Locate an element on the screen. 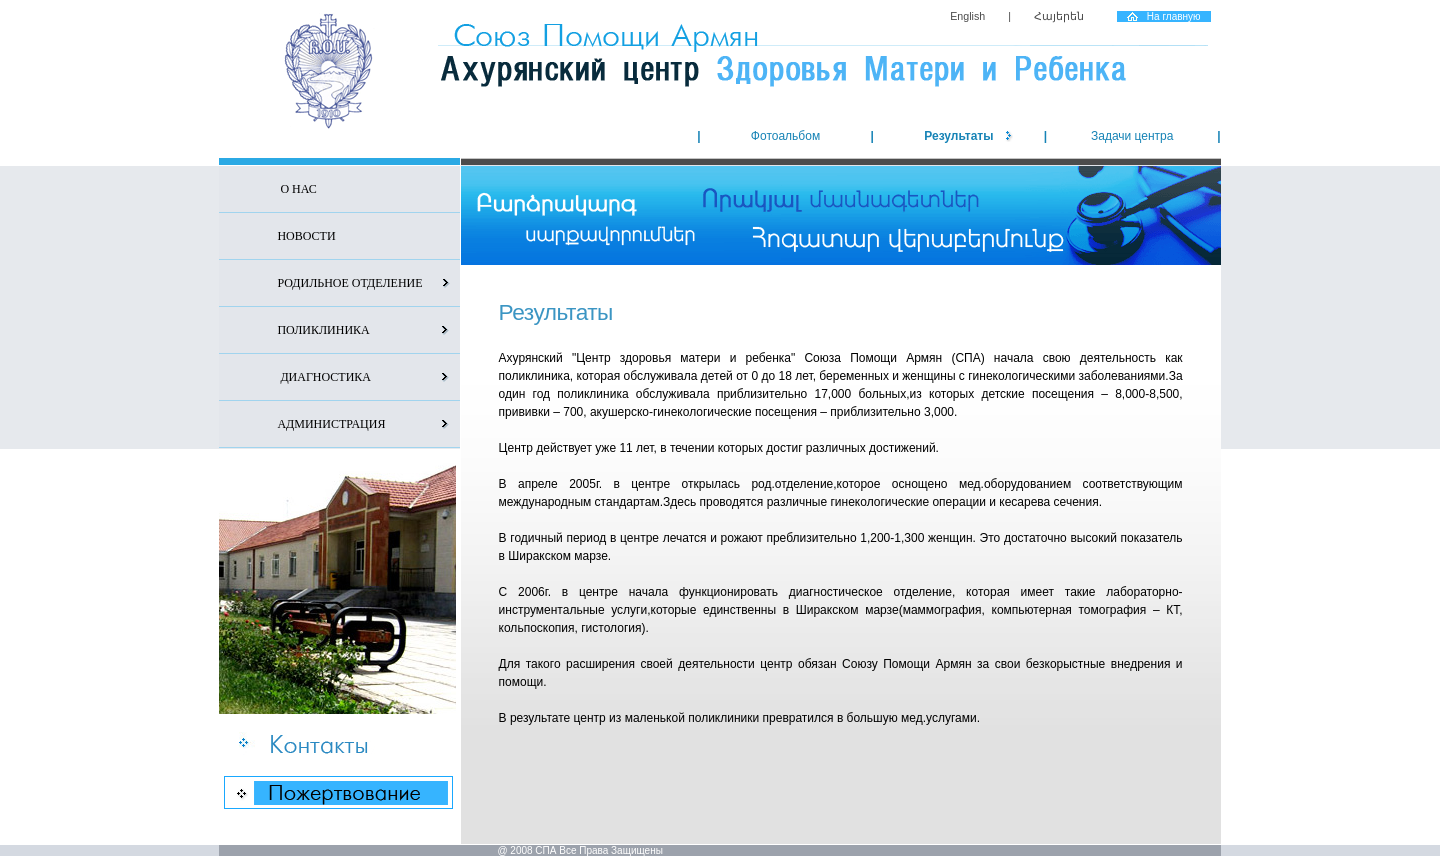 The width and height of the screenshot is (1440, 856). English is located at coordinates (967, 16).